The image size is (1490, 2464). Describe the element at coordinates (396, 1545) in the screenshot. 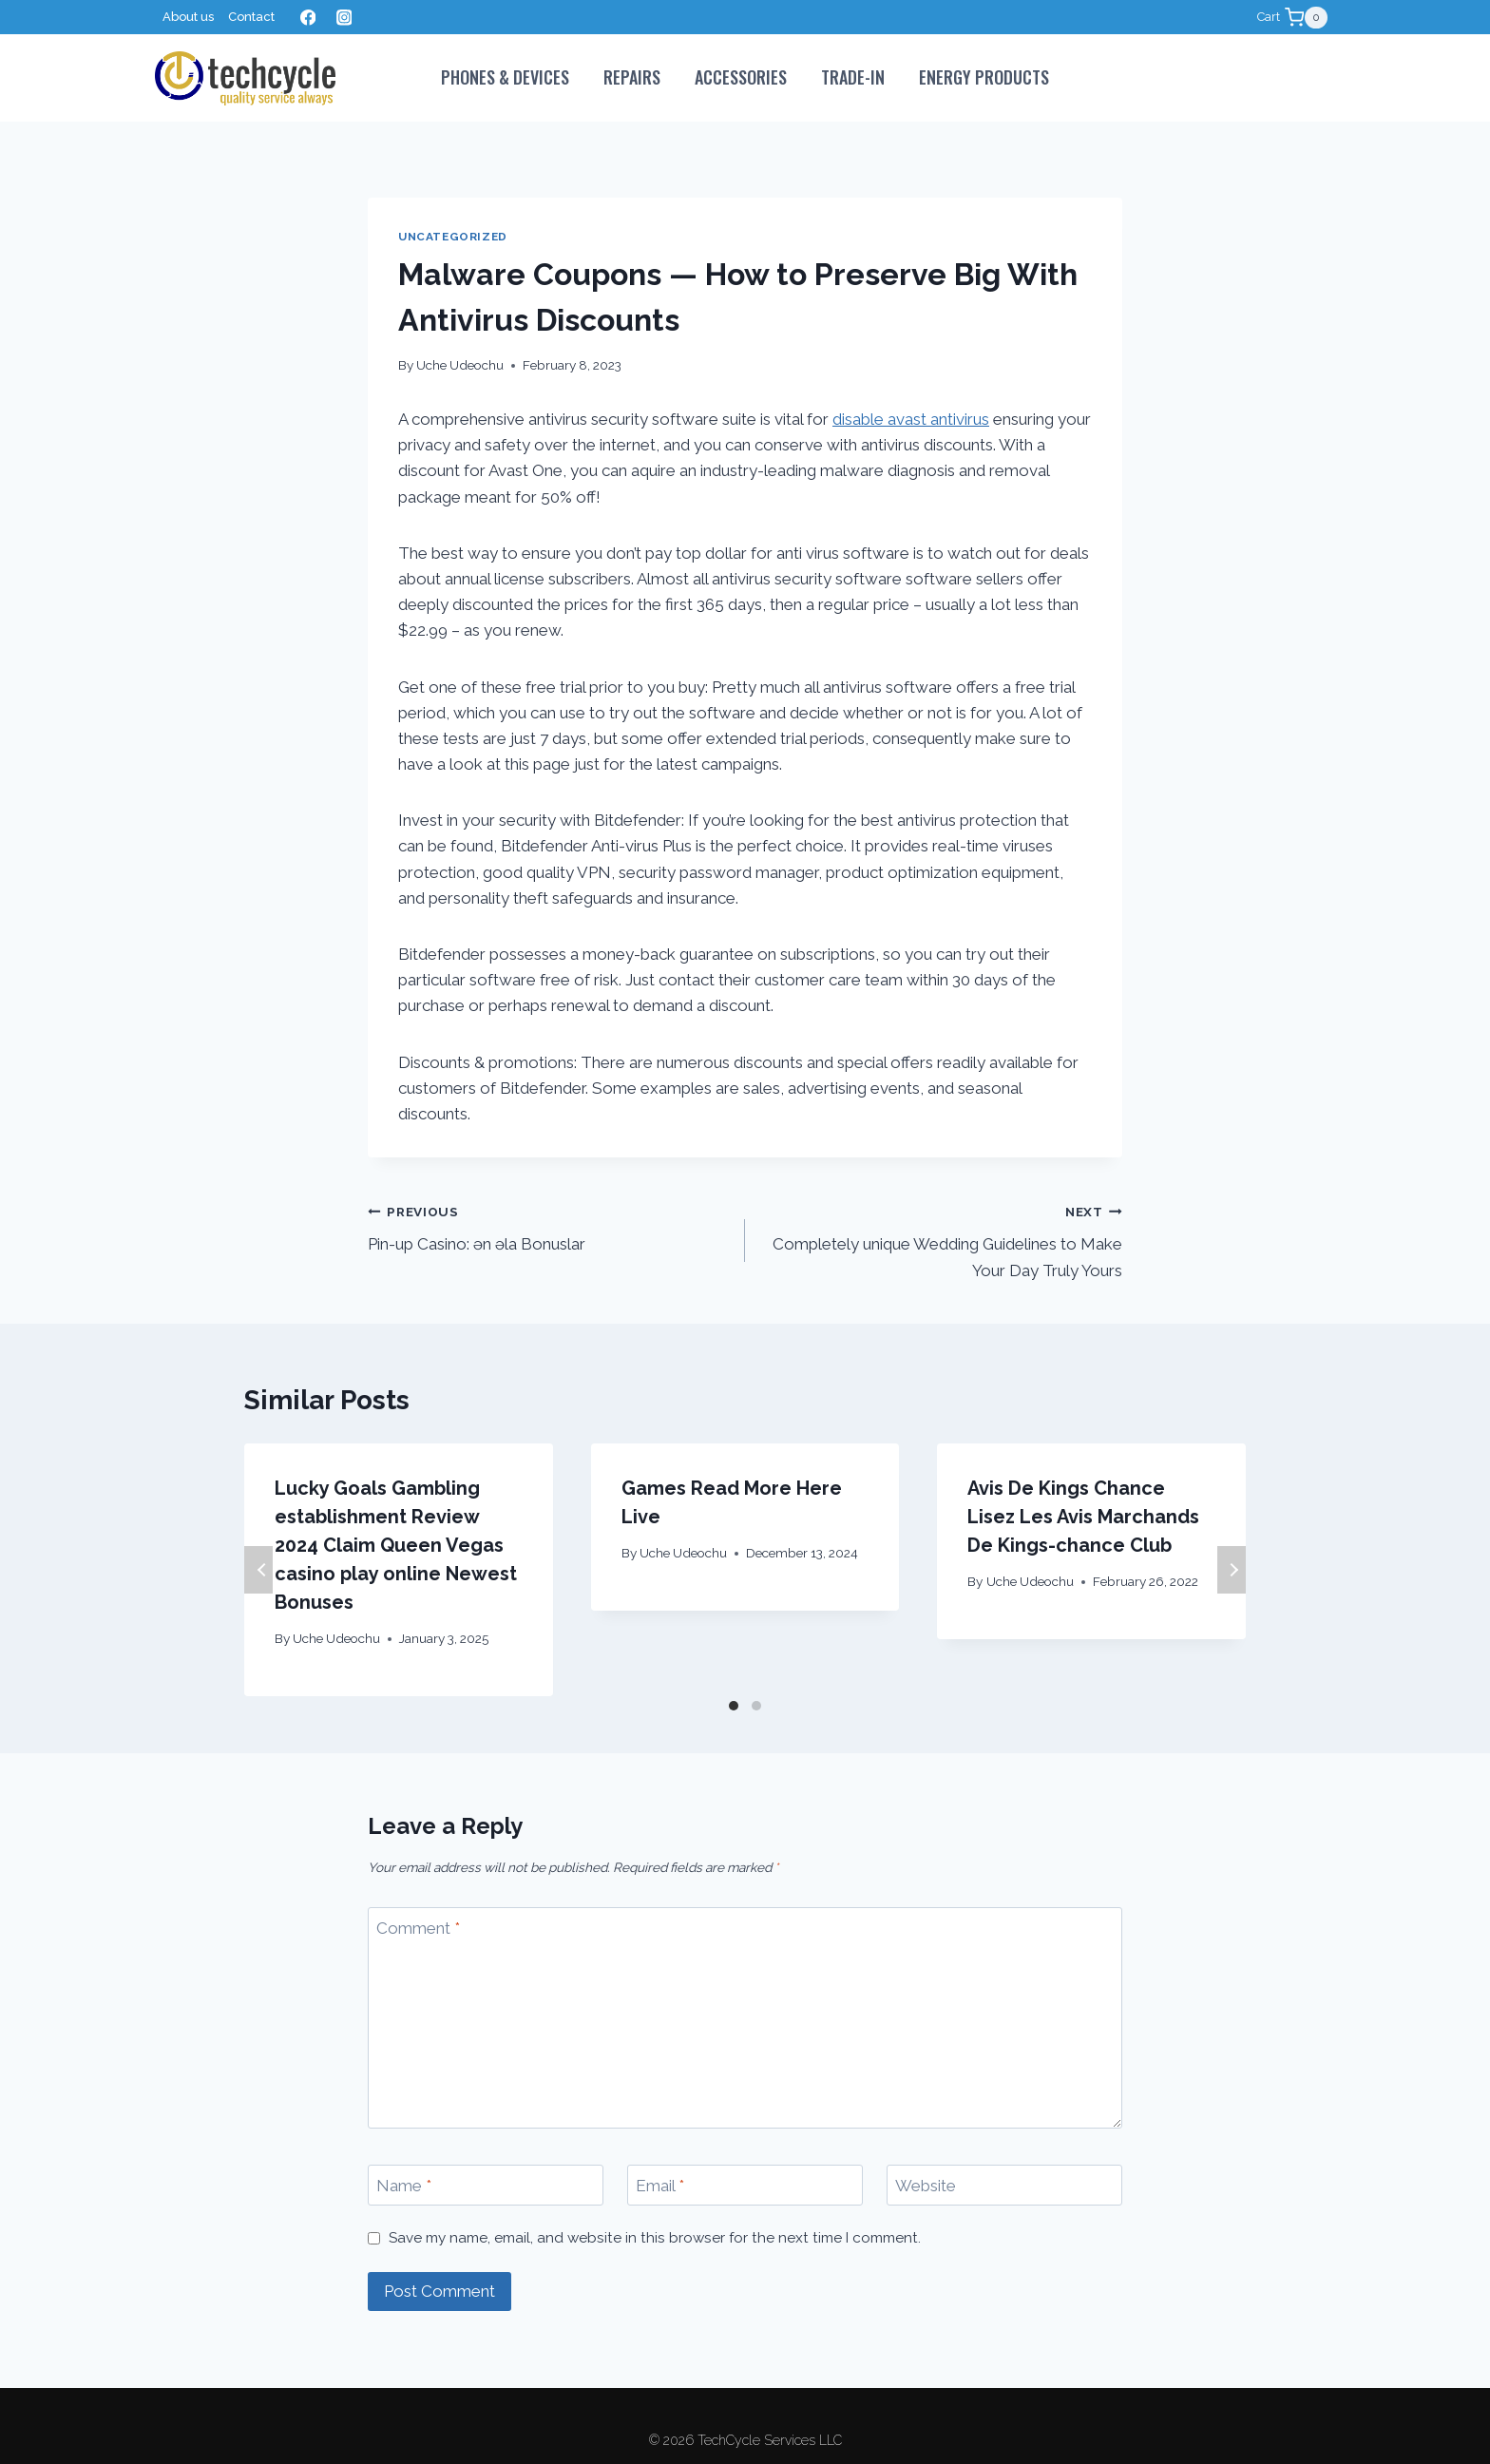

I see `Lucky Goals Gambling establishment Review 2024 Claim Queen Vegas casino play online Newest Bonuses` at that location.